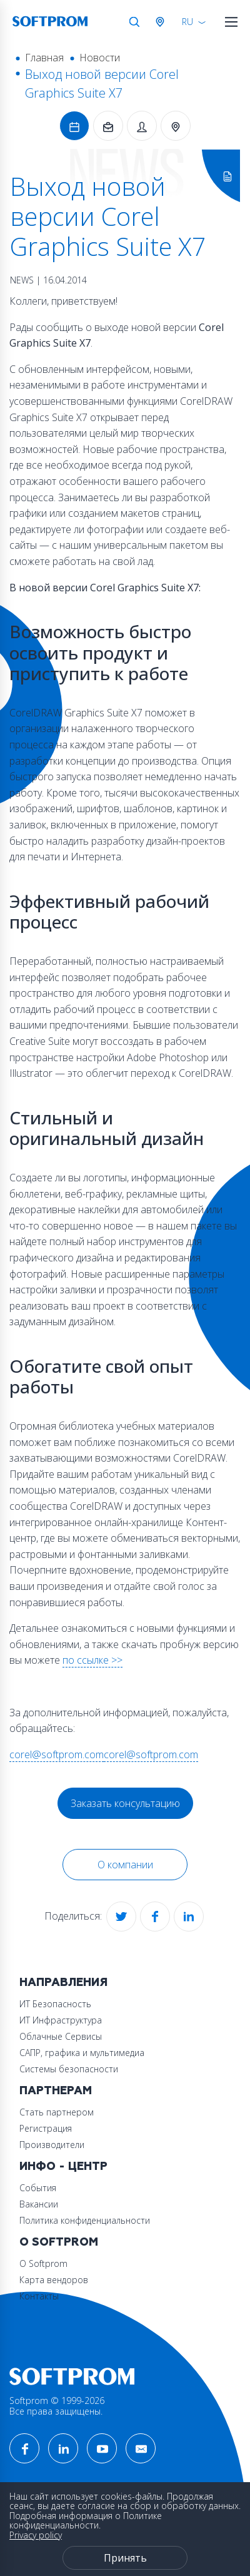 The height and width of the screenshot is (2576, 250). I want to click on О Softprom, so click(58, 2242).